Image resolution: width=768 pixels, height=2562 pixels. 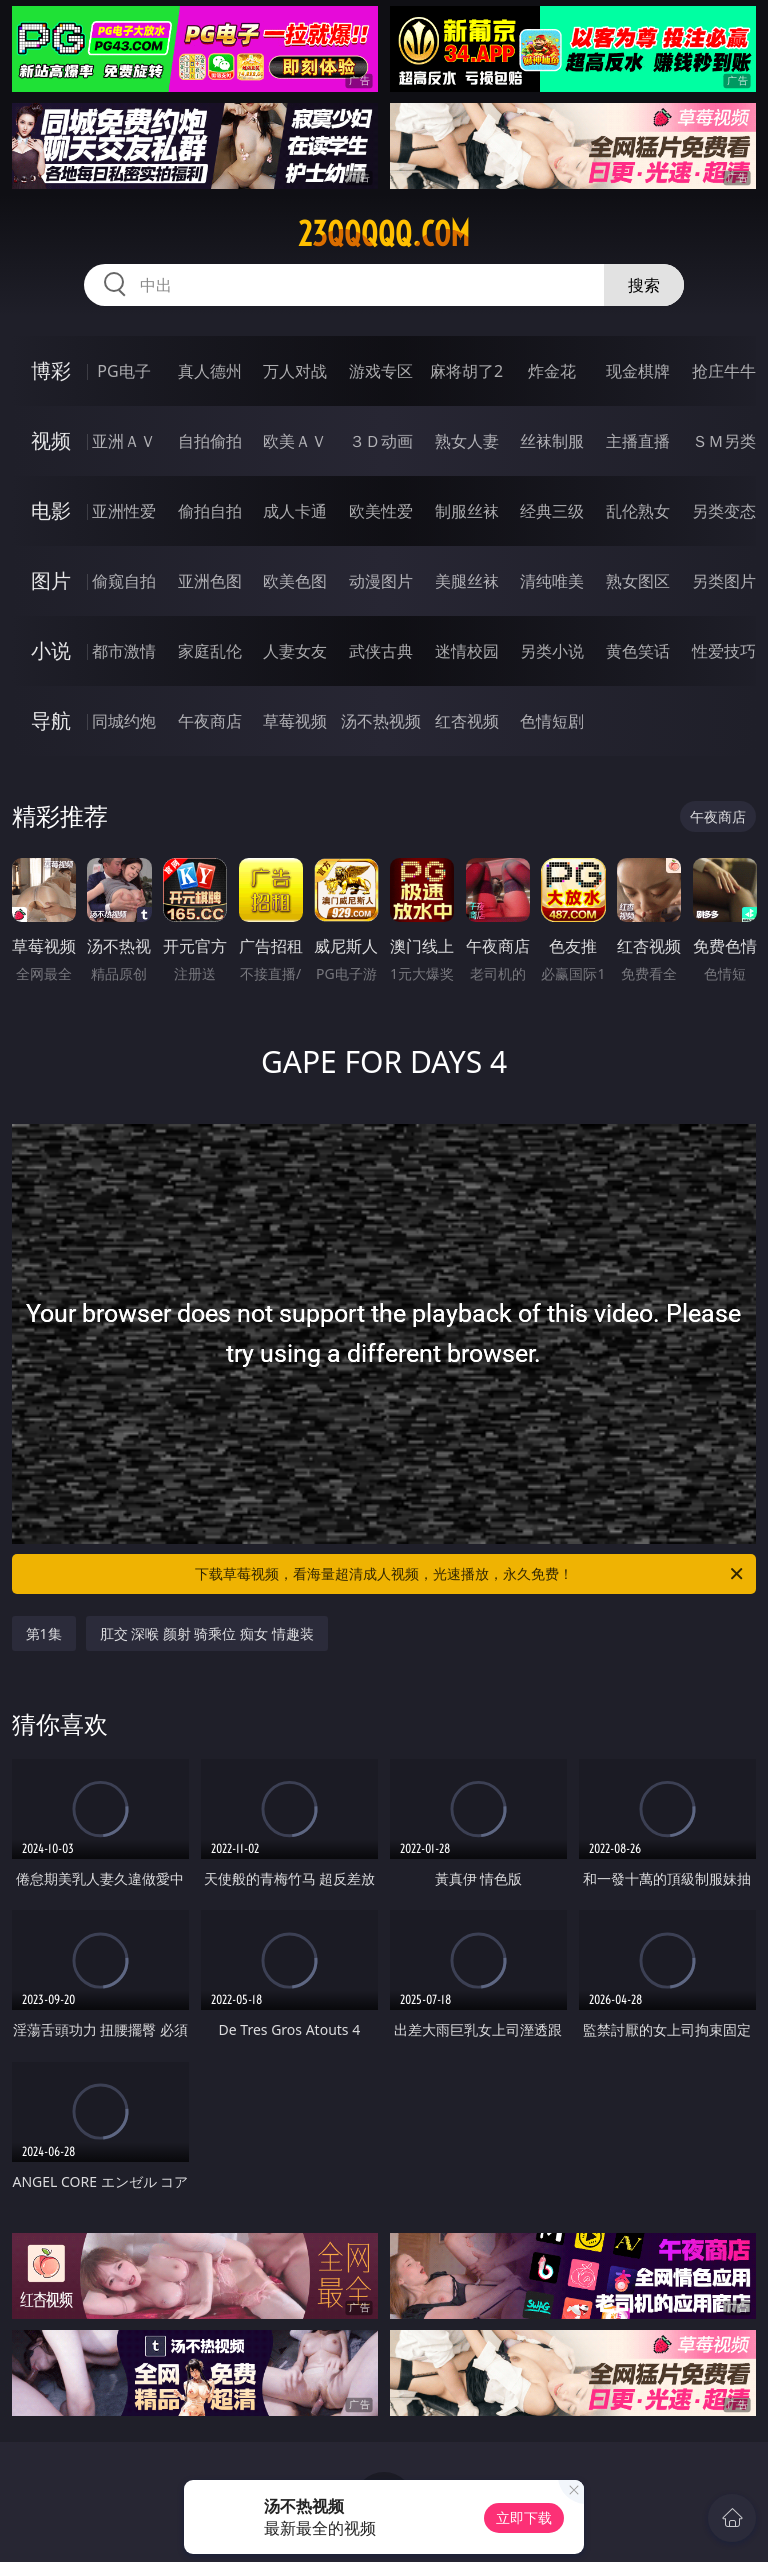 What do you see at coordinates (724, 441) in the screenshot?
I see `ＳＭ另类` at bounding box center [724, 441].